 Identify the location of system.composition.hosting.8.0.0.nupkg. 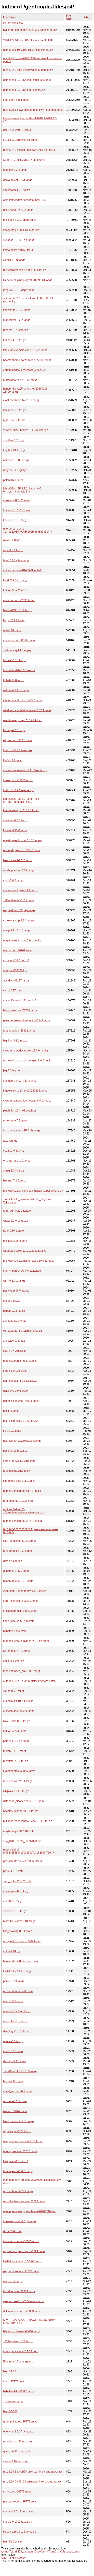
(27, 1100).